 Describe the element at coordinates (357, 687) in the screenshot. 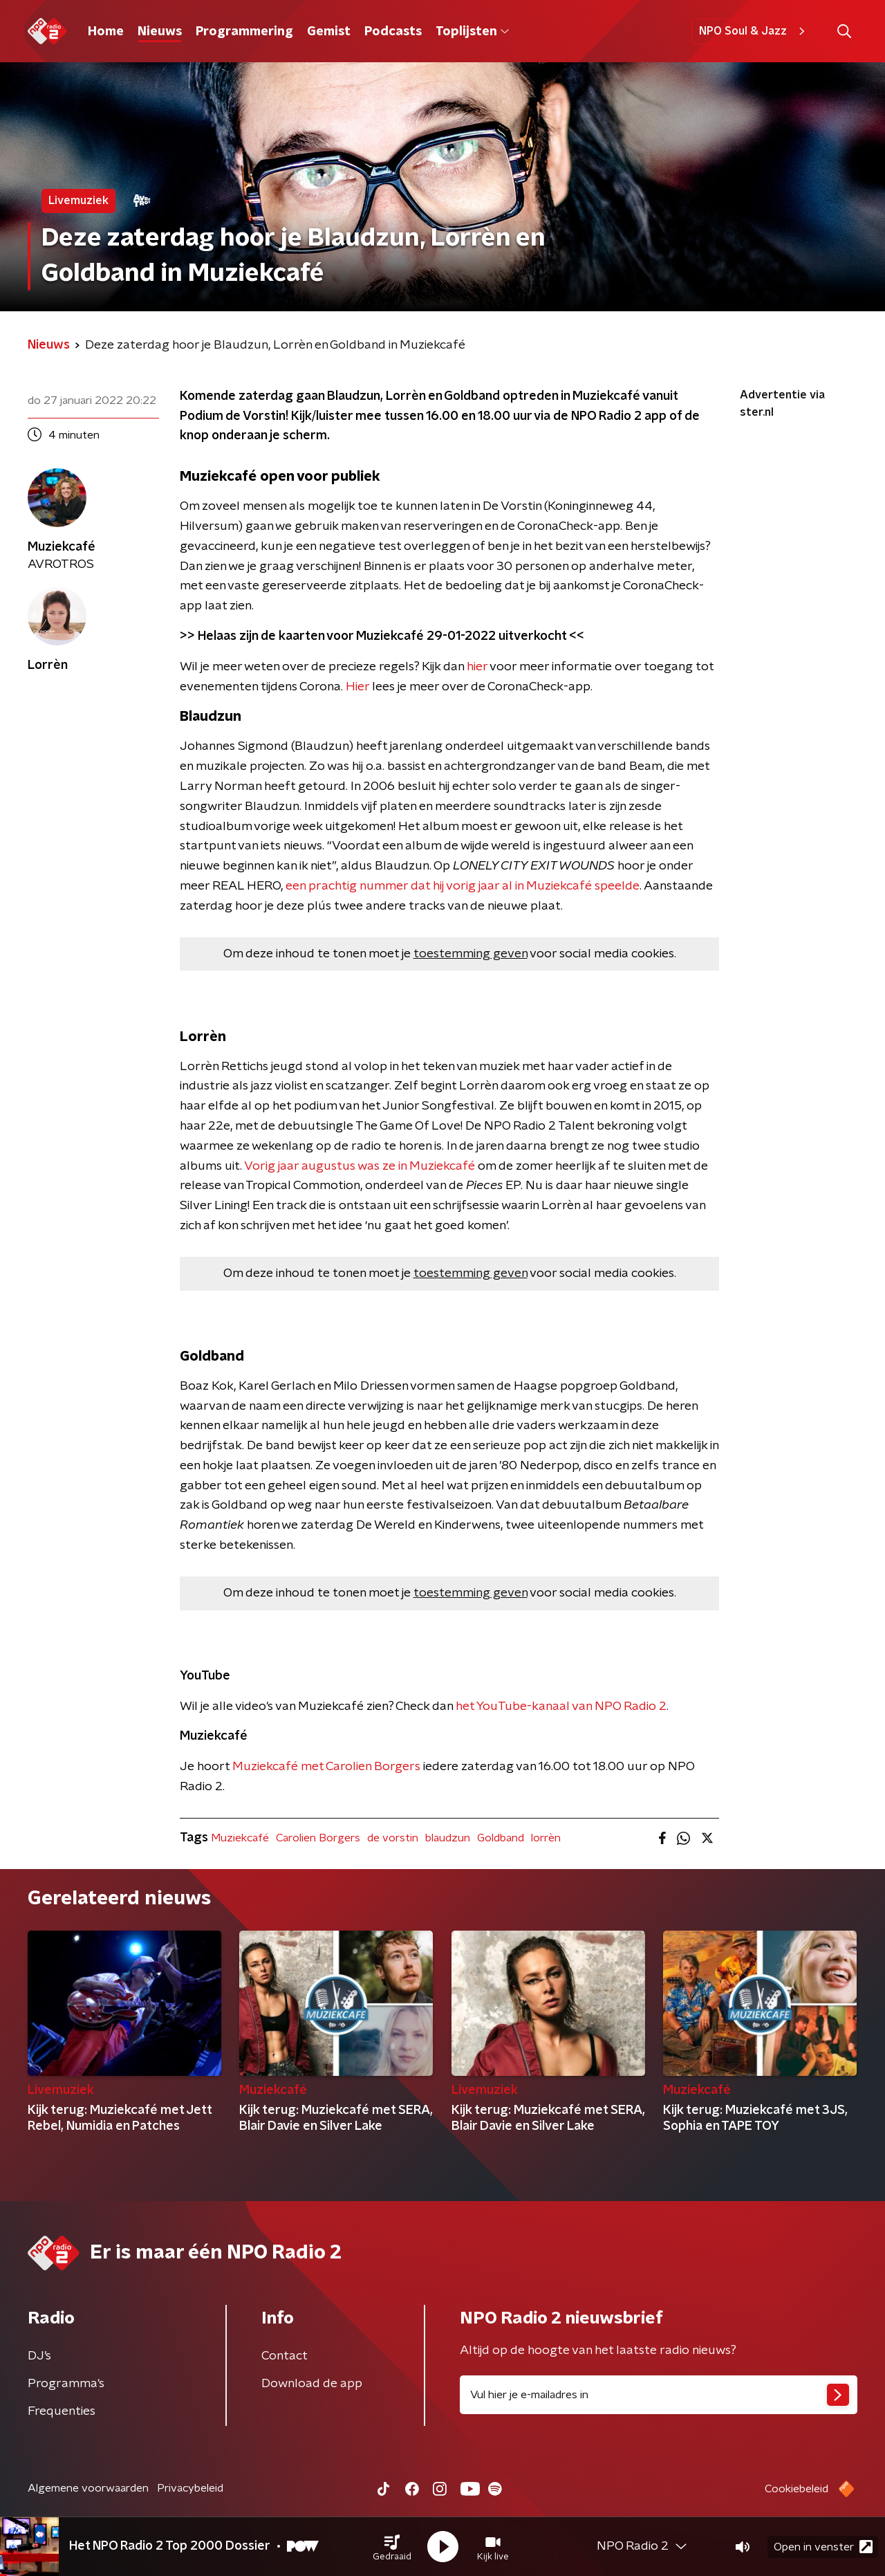

I see `Hier` at that location.